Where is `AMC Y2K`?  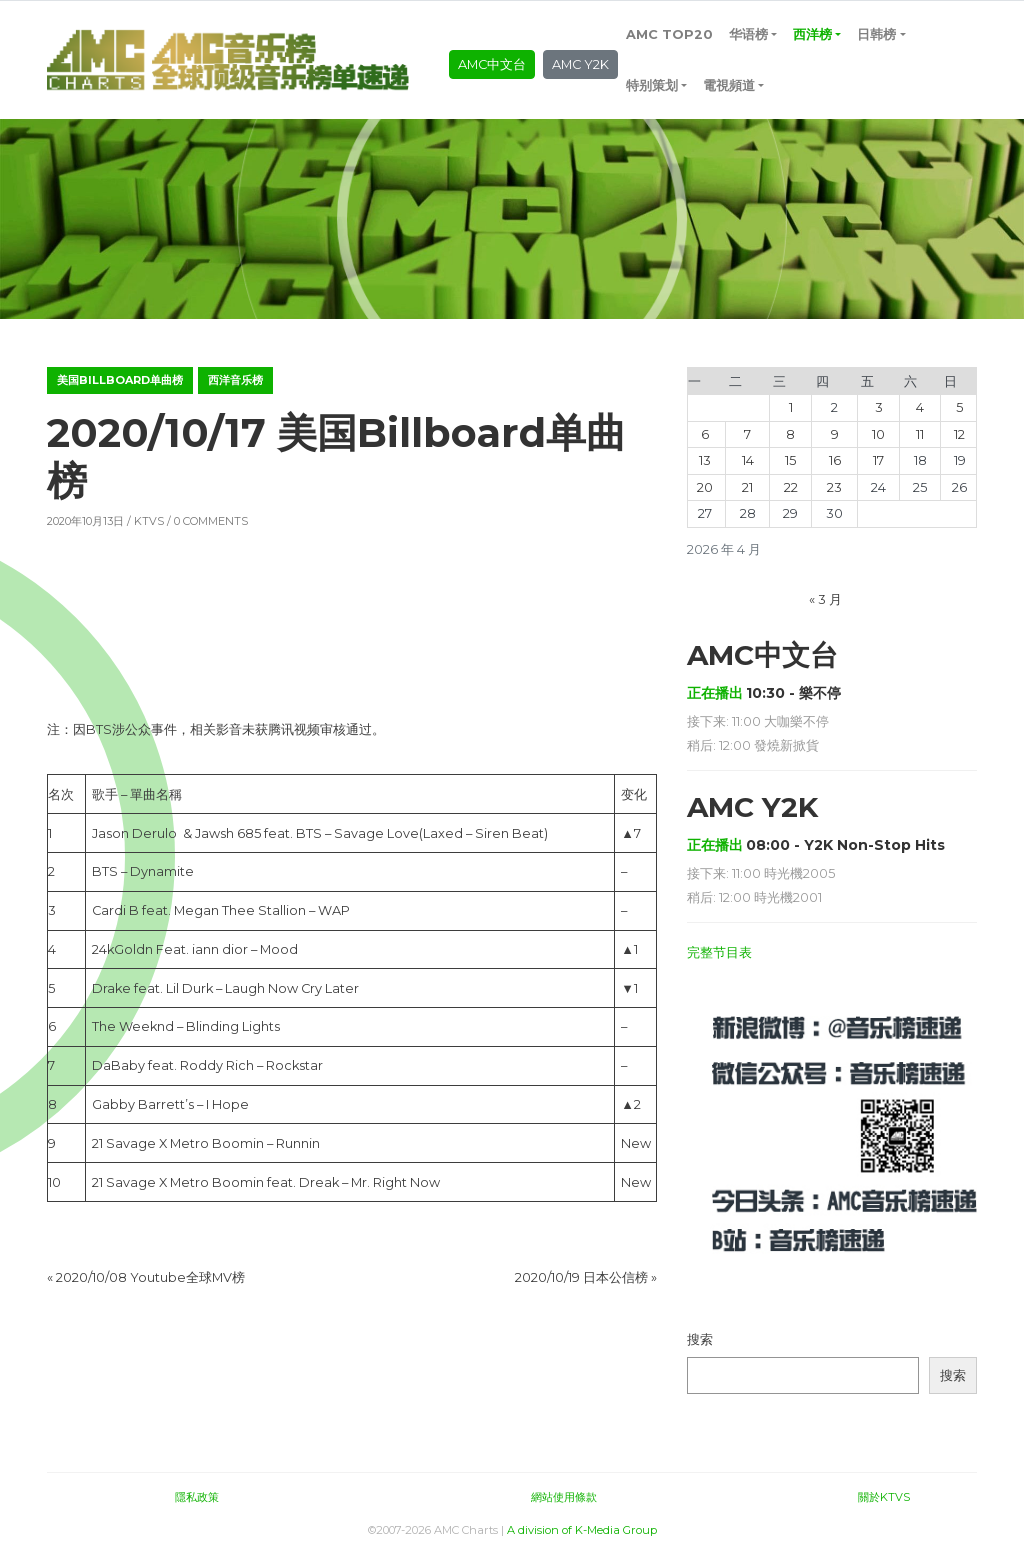
AMC Y2K is located at coordinates (580, 64).